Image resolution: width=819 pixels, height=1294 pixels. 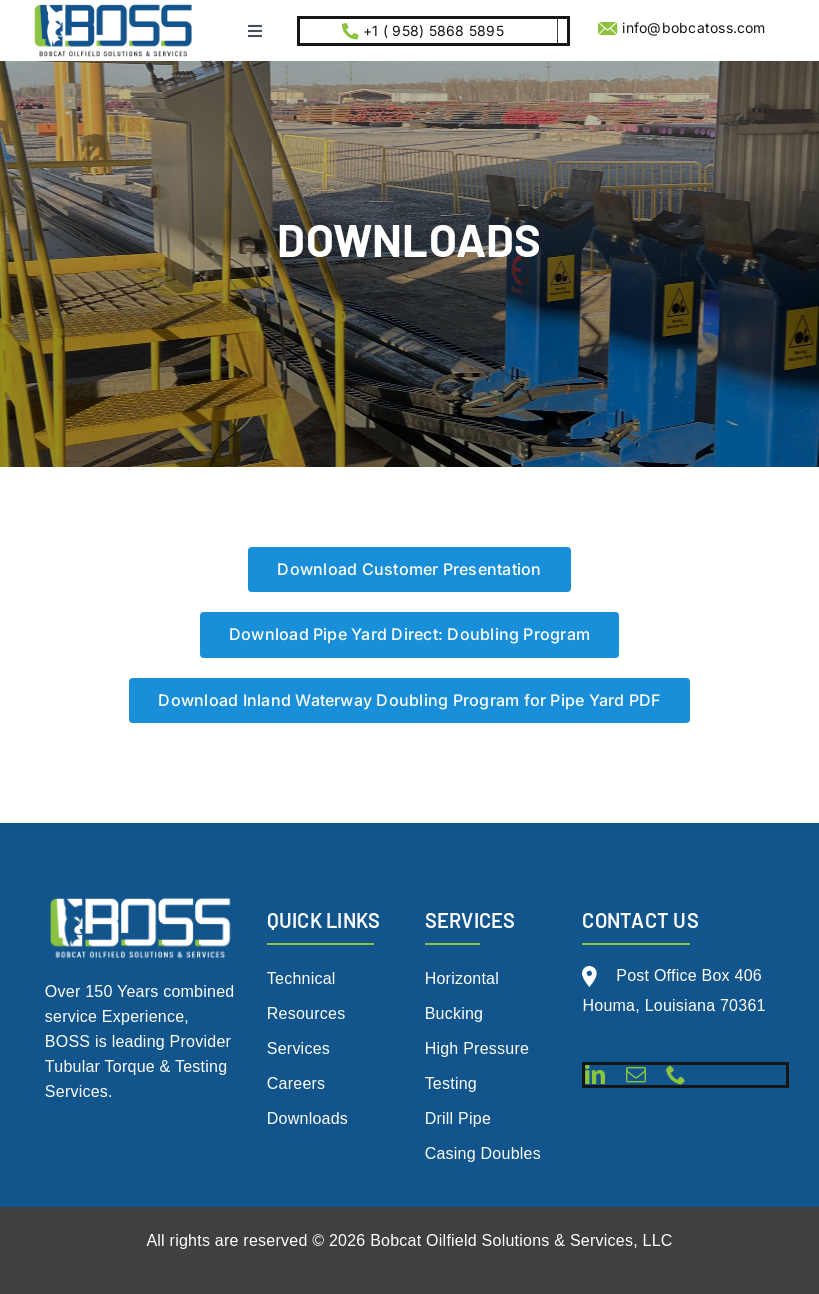 What do you see at coordinates (141, 901) in the screenshot?
I see `[BOSS Logo Live File 2.0_White w- tag (1)]` at bounding box center [141, 901].